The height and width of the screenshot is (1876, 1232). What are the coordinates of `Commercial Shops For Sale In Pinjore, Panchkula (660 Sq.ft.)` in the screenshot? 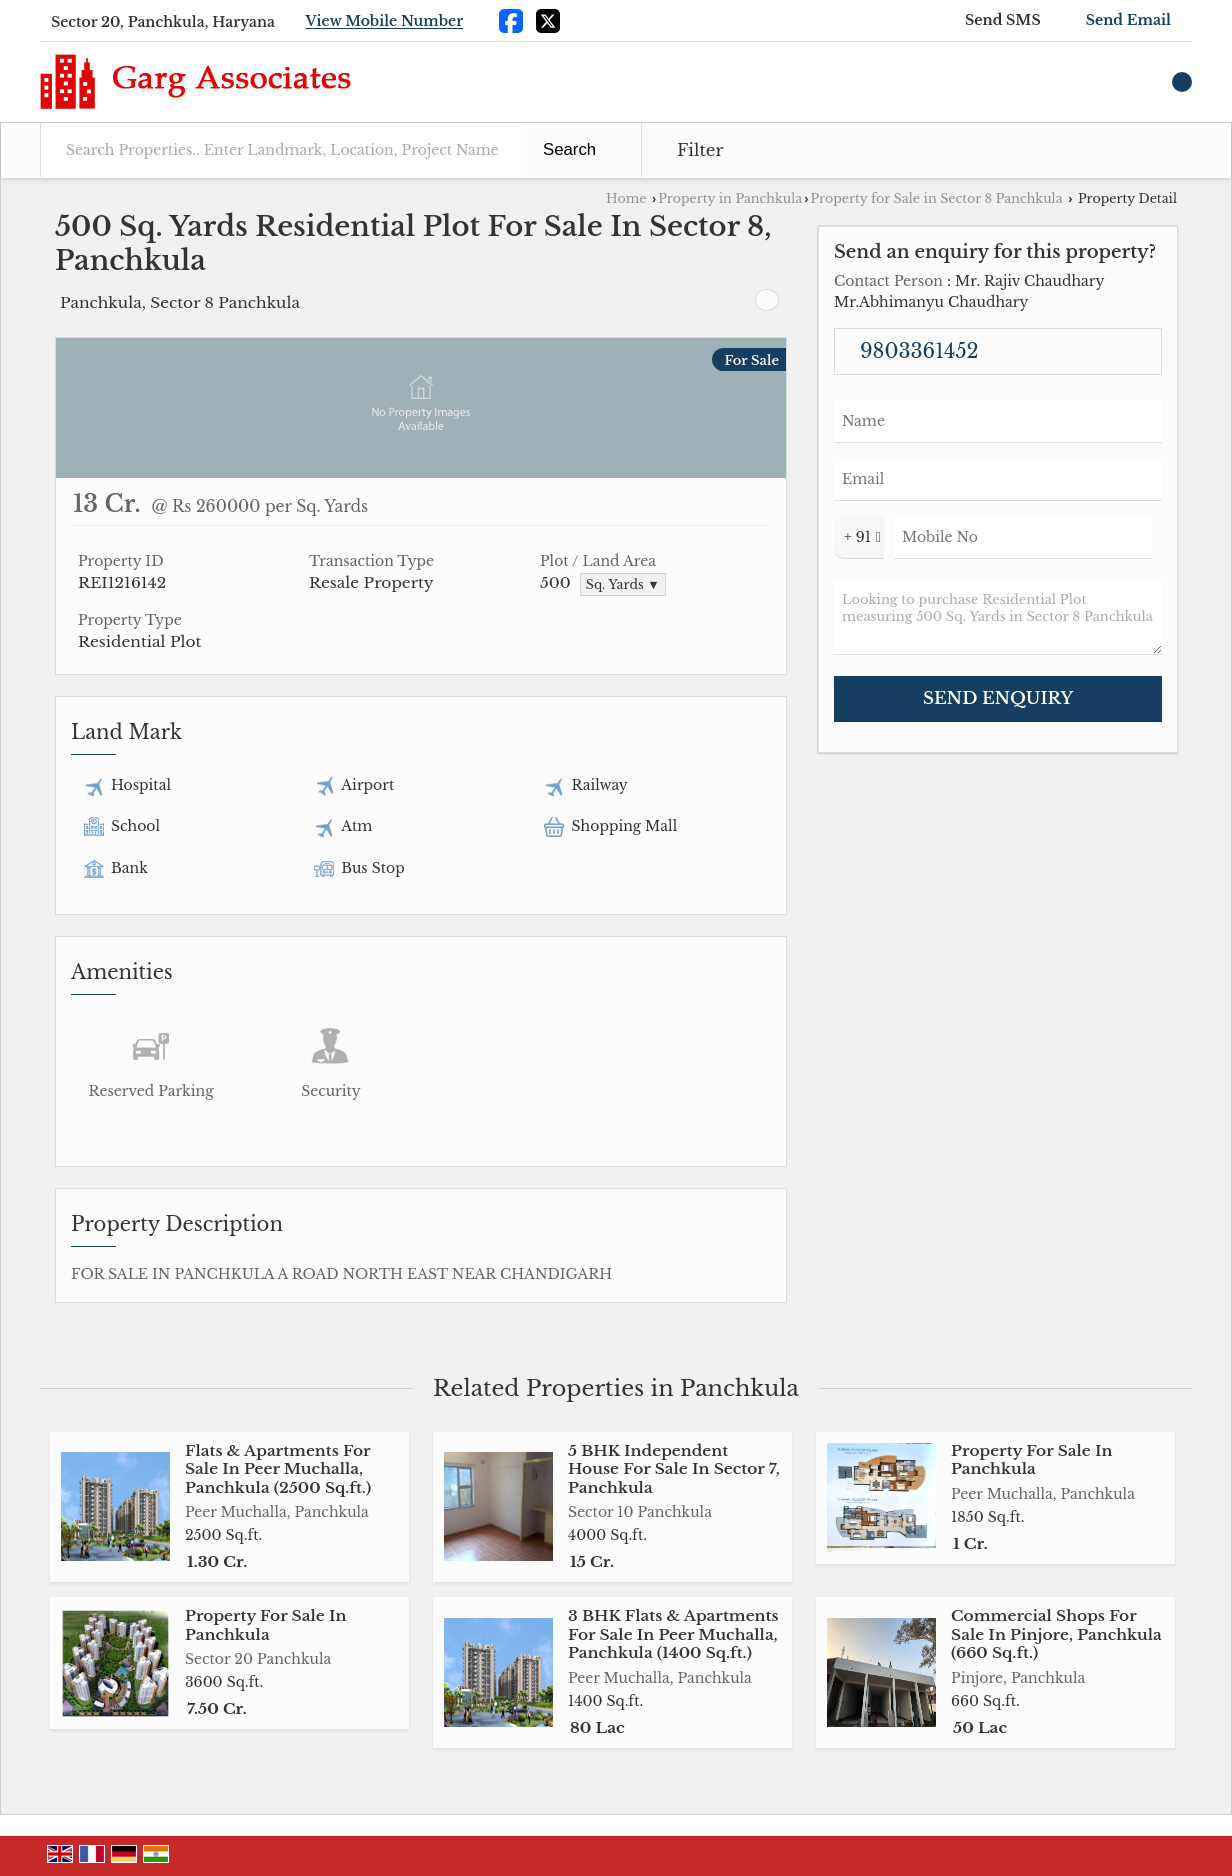 It's located at (1056, 1634).